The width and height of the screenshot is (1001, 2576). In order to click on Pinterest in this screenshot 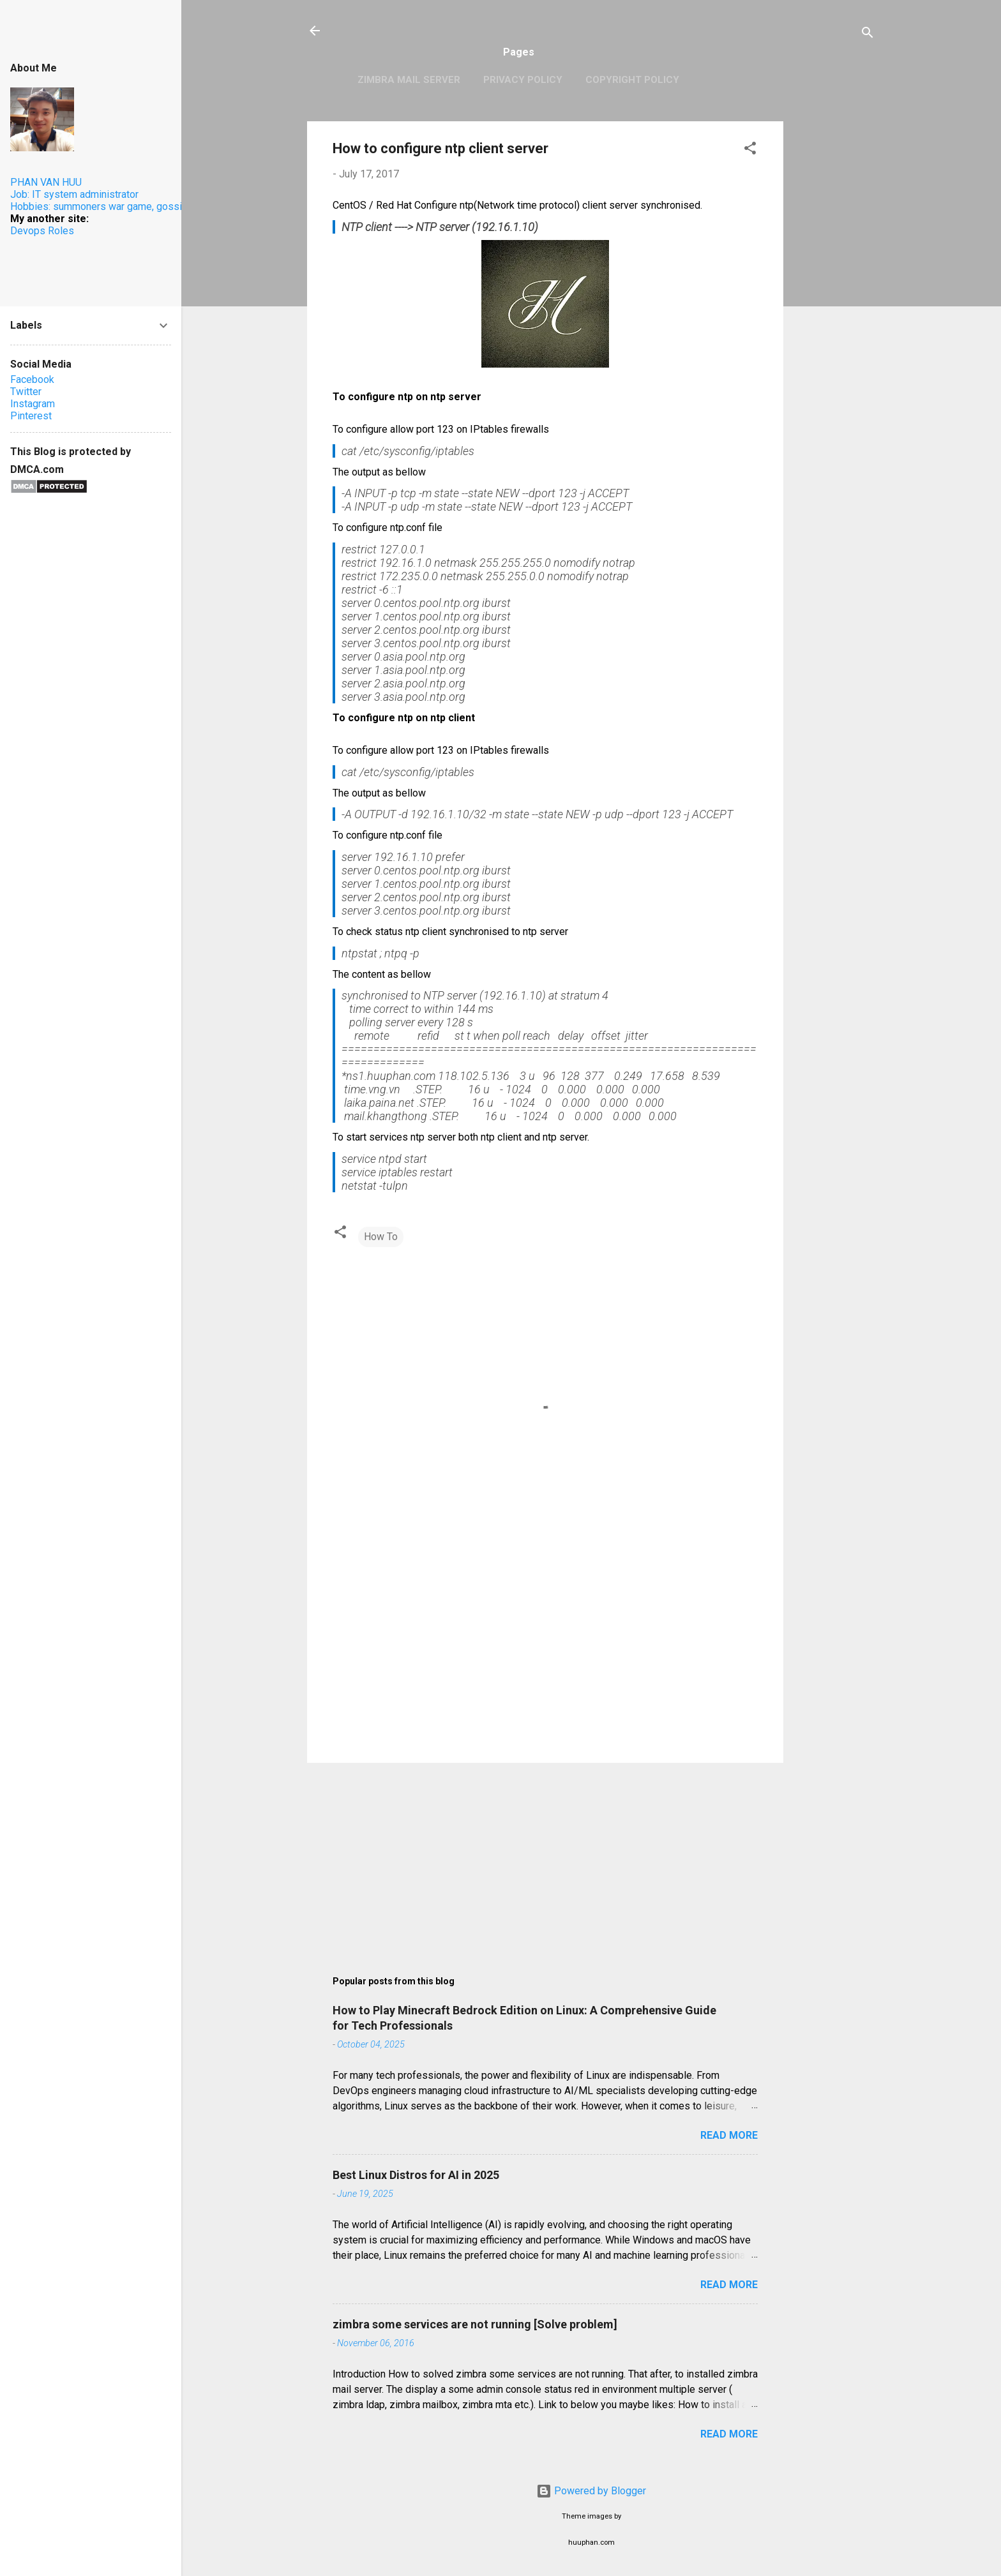, I will do `click(31, 416)`.